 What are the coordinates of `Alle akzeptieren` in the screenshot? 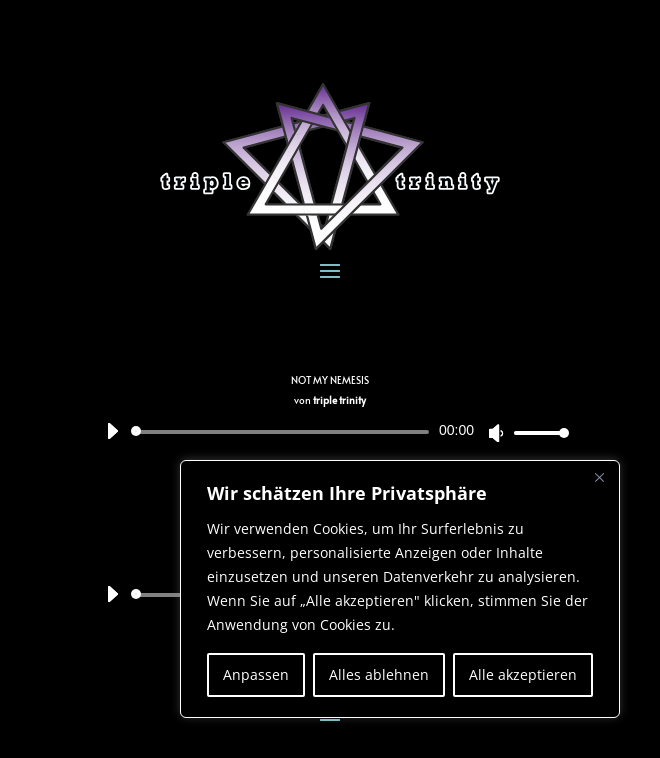 It's located at (523, 674).